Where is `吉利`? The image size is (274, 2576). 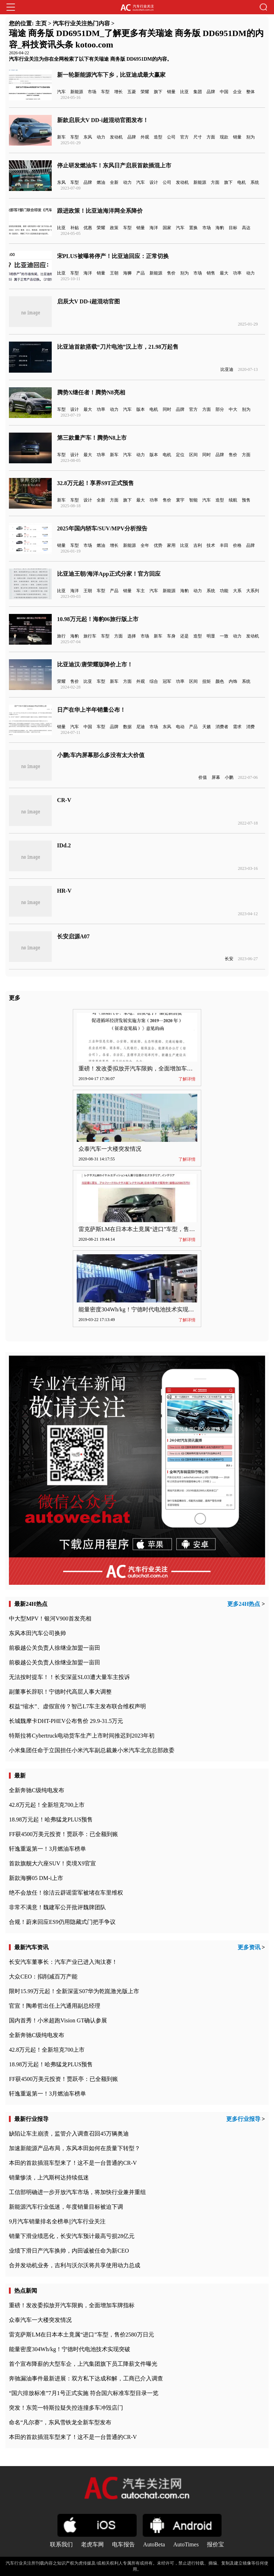
吉利 is located at coordinates (197, 545).